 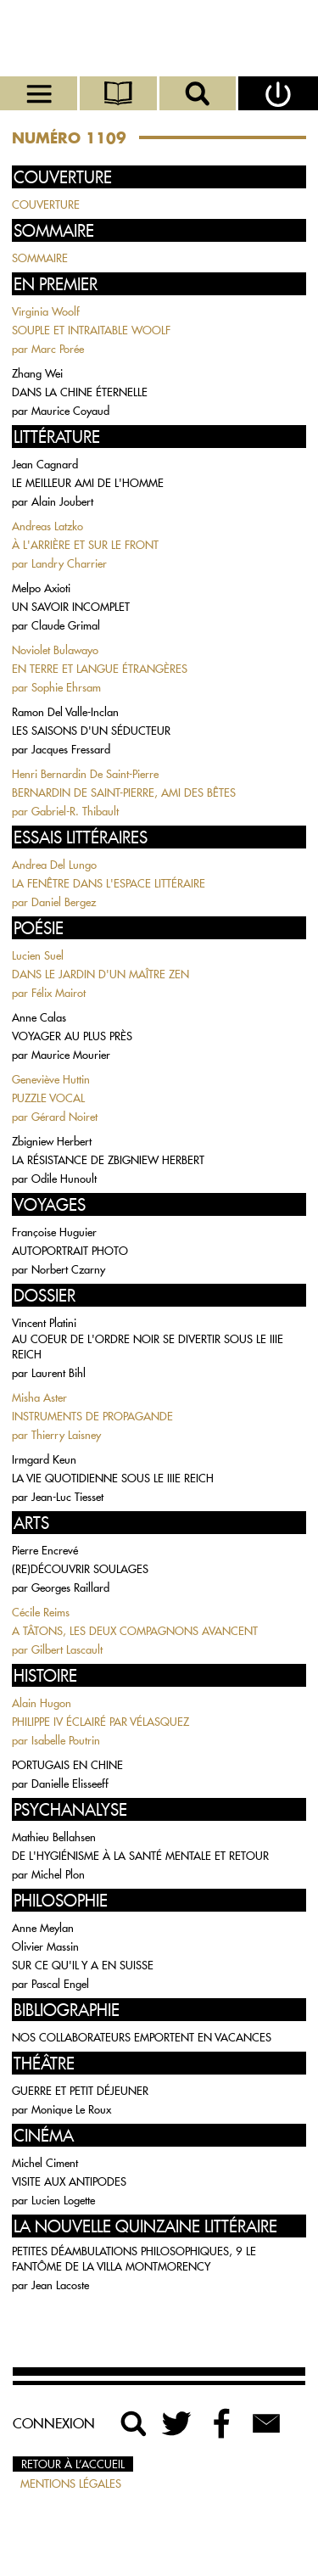 What do you see at coordinates (45, 1946) in the screenshot?
I see `Olivier Massin` at bounding box center [45, 1946].